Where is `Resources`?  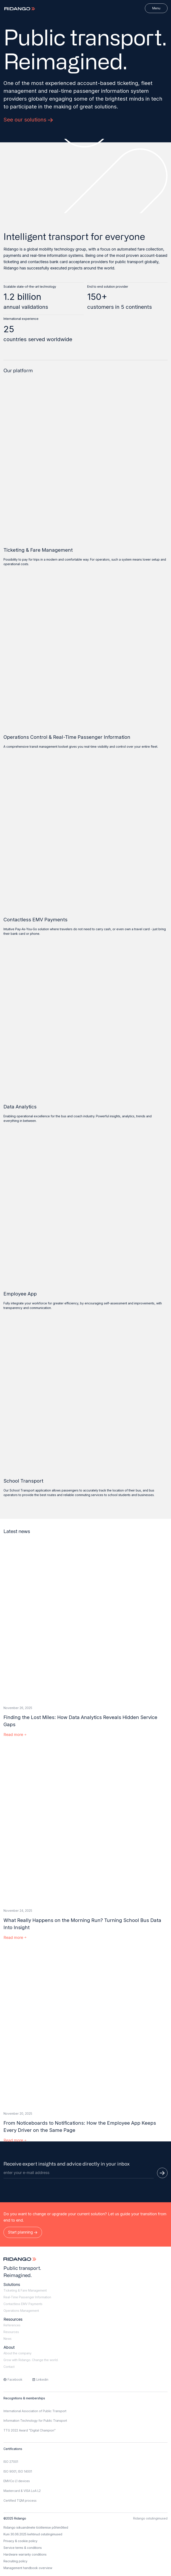
Resources is located at coordinates (12, 2319).